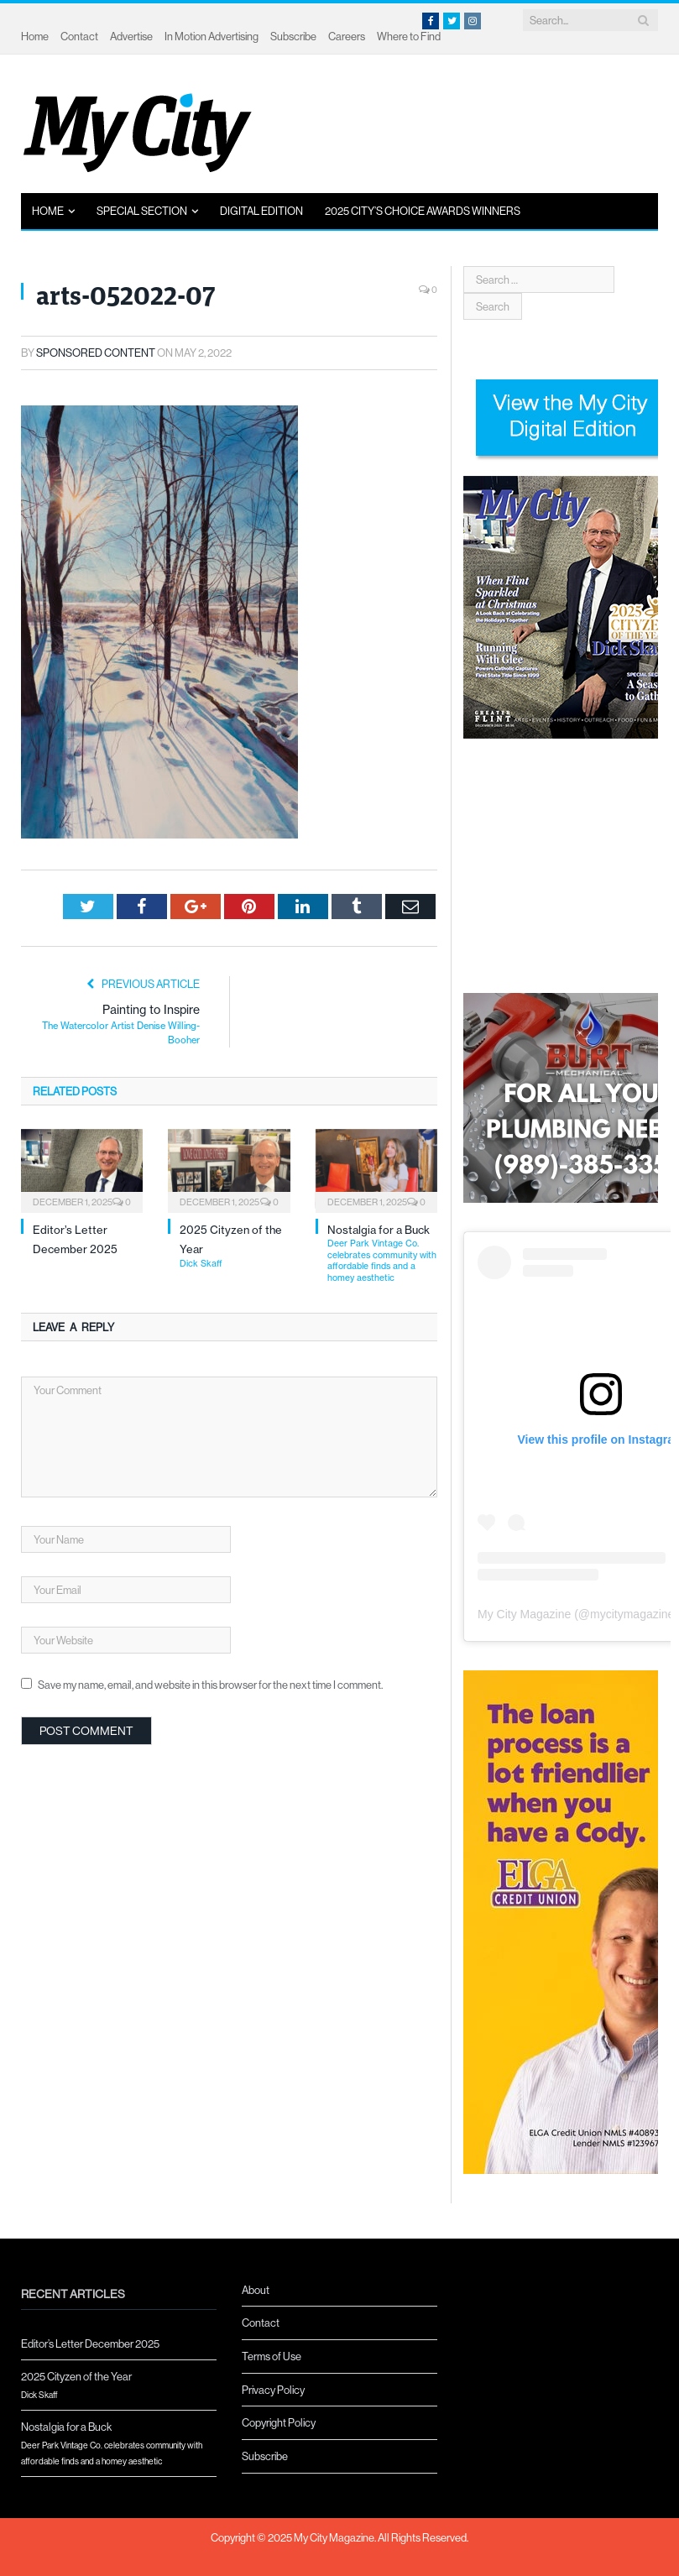 This screenshot has height=2576, width=679. Describe the element at coordinates (255, 2289) in the screenshot. I see `About` at that location.